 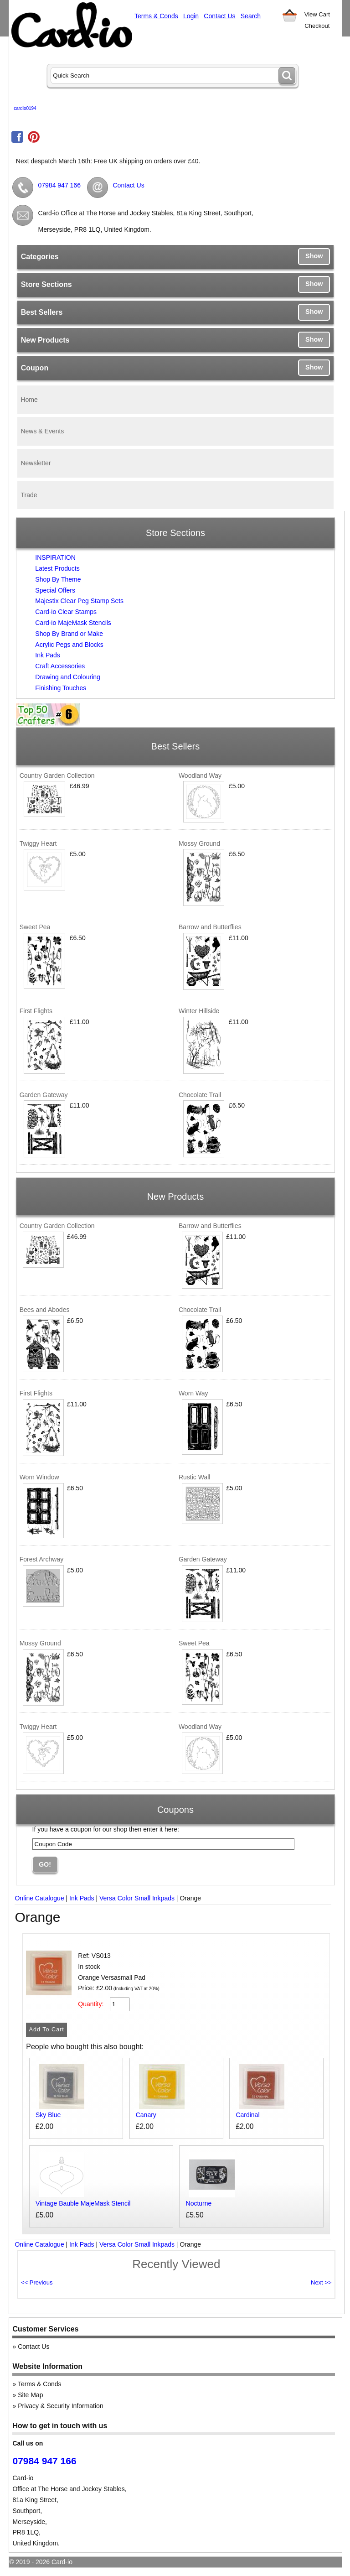 What do you see at coordinates (200, 775) in the screenshot?
I see `Woodland Way` at bounding box center [200, 775].